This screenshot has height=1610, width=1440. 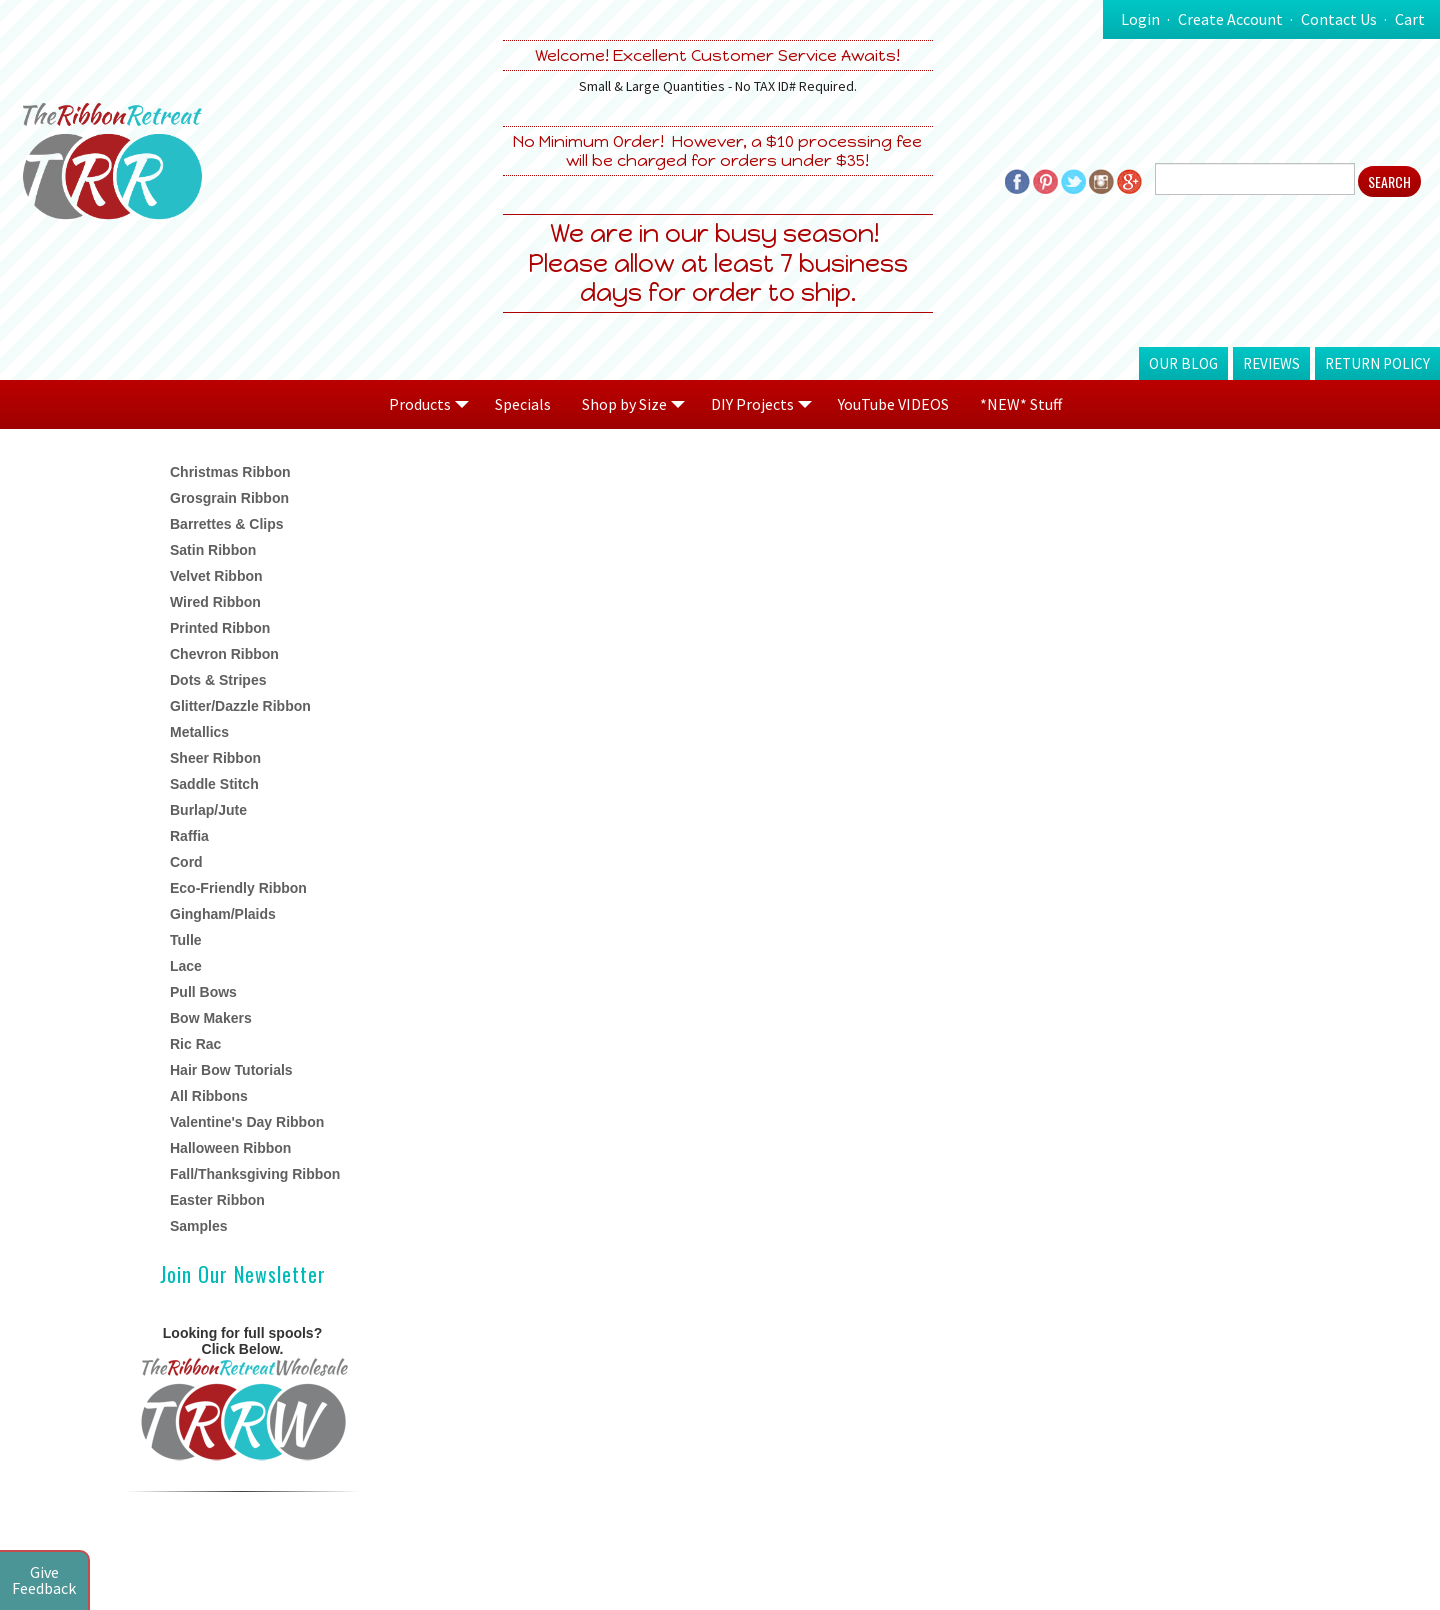 I want to click on Specials, so click(x=523, y=404).